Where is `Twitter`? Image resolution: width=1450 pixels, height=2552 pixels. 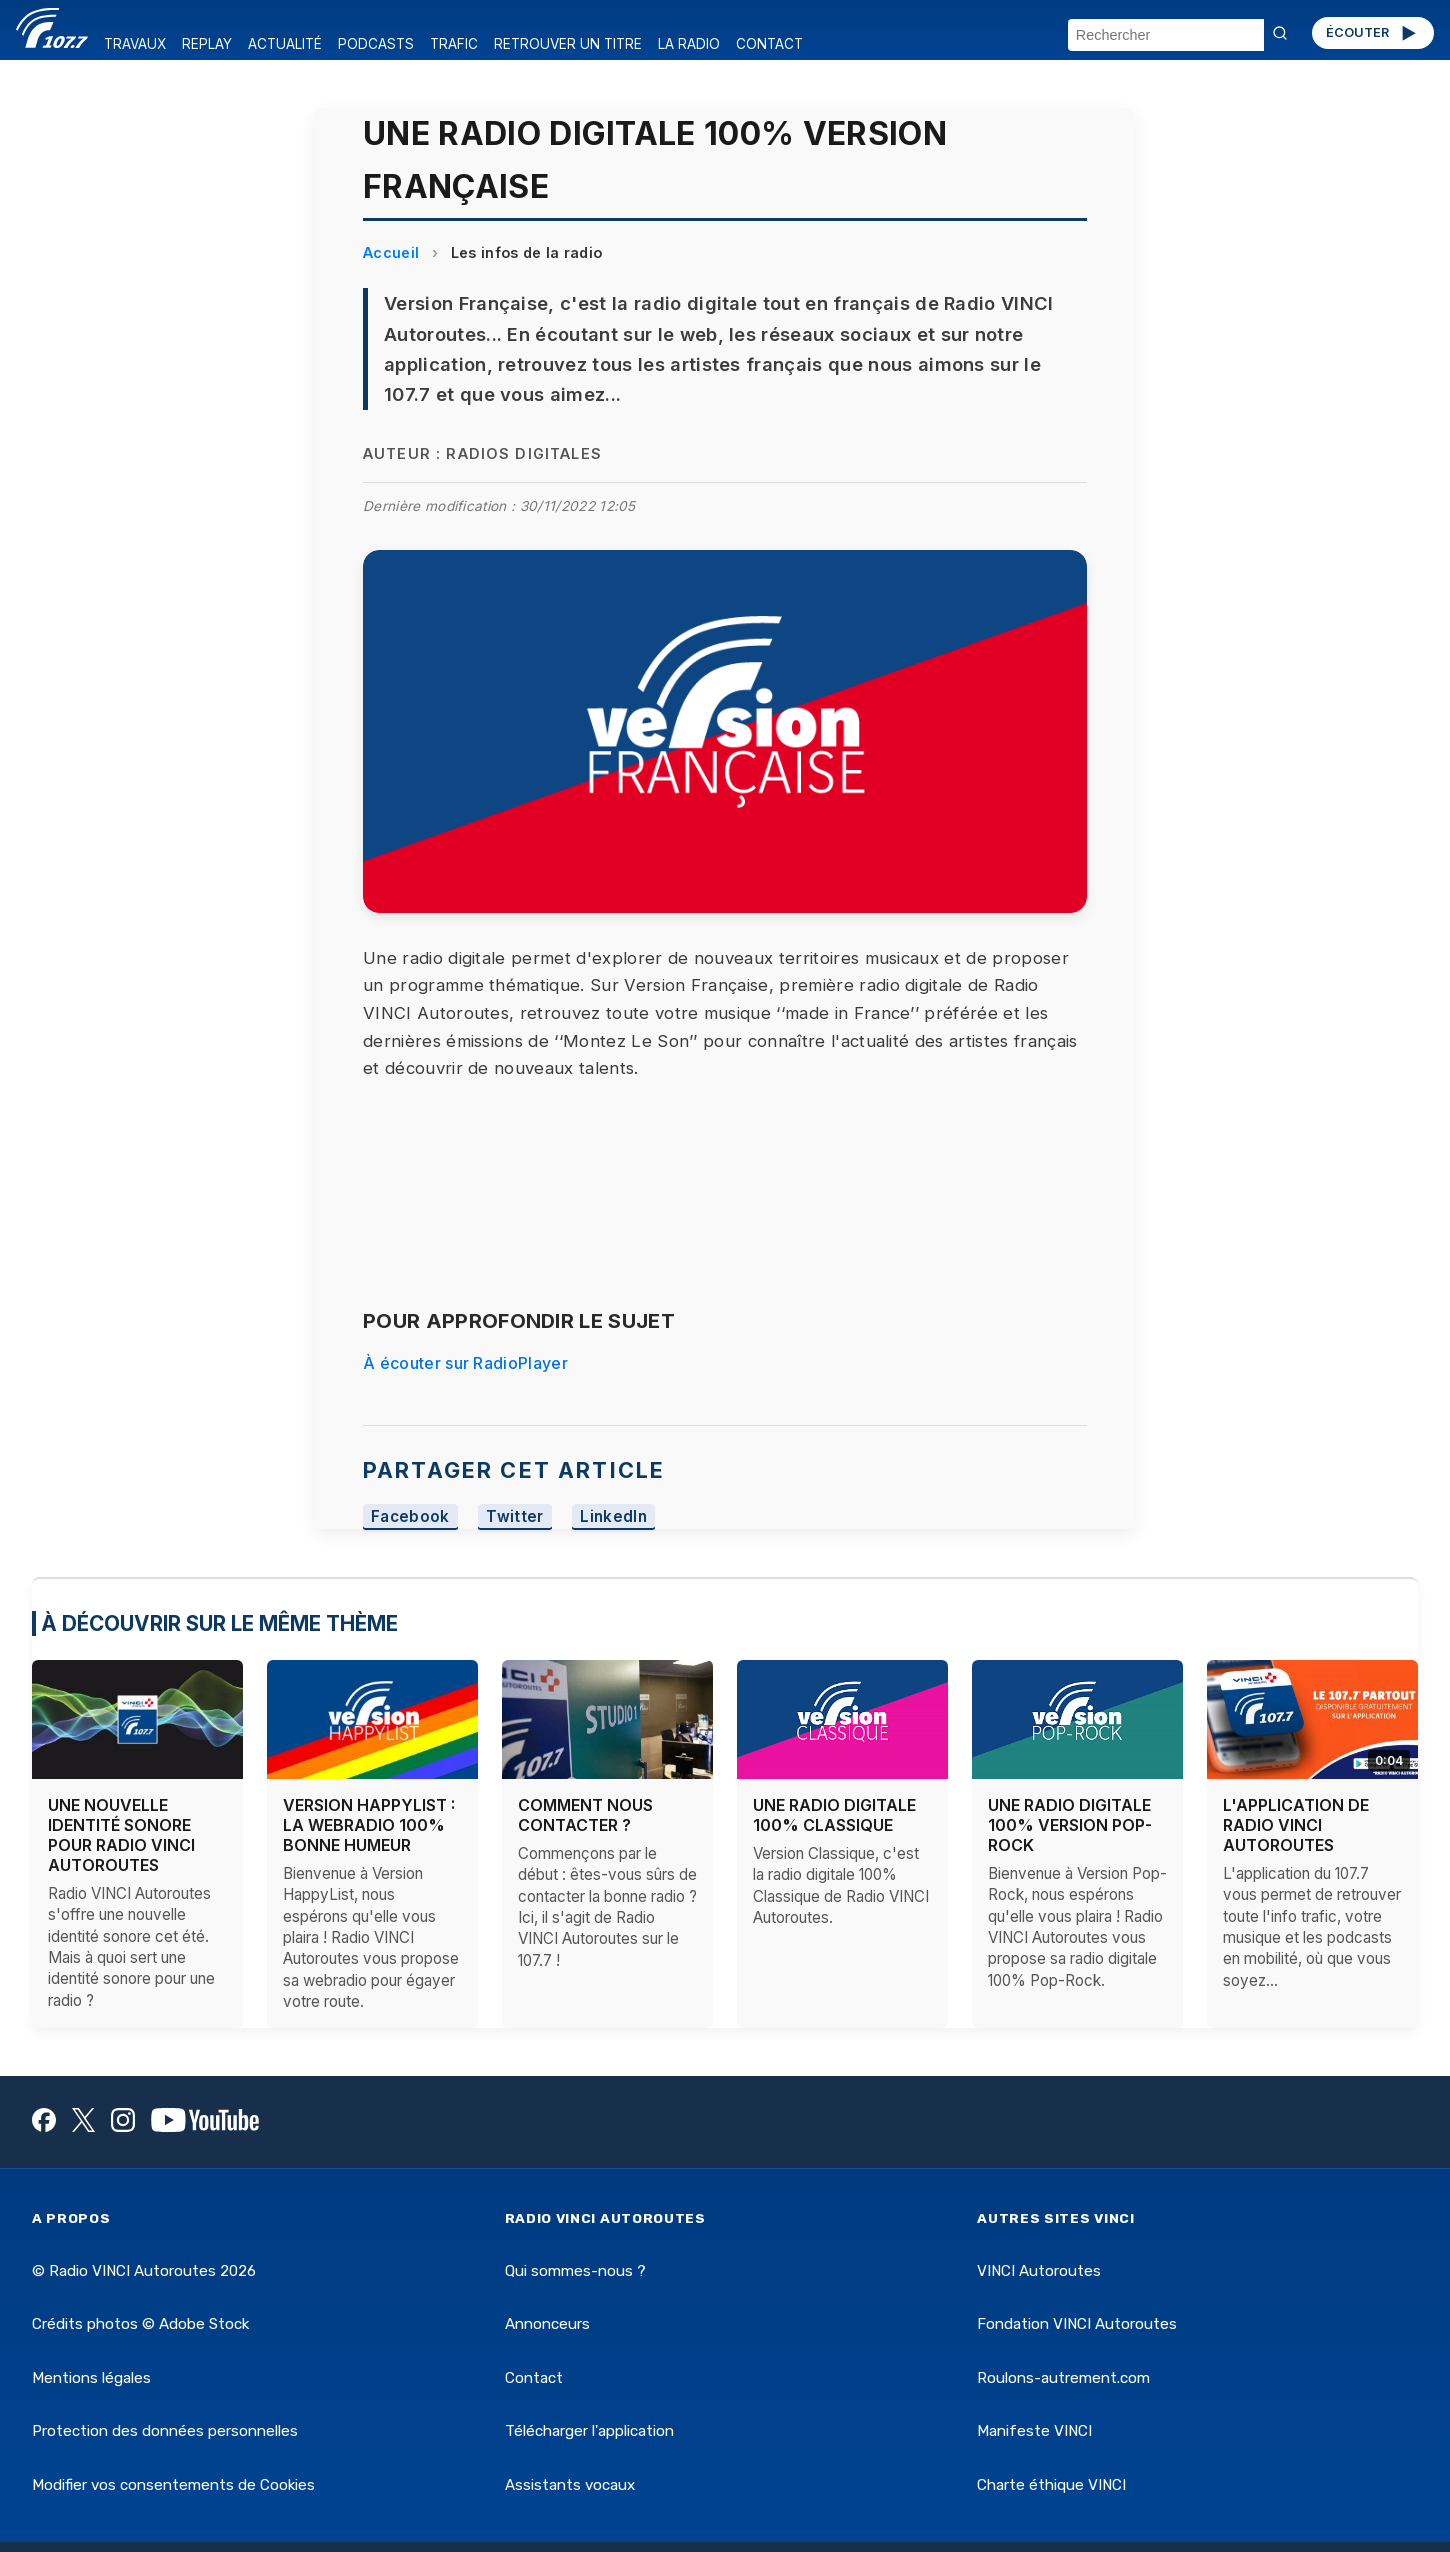 Twitter is located at coordinates (514, 1516).